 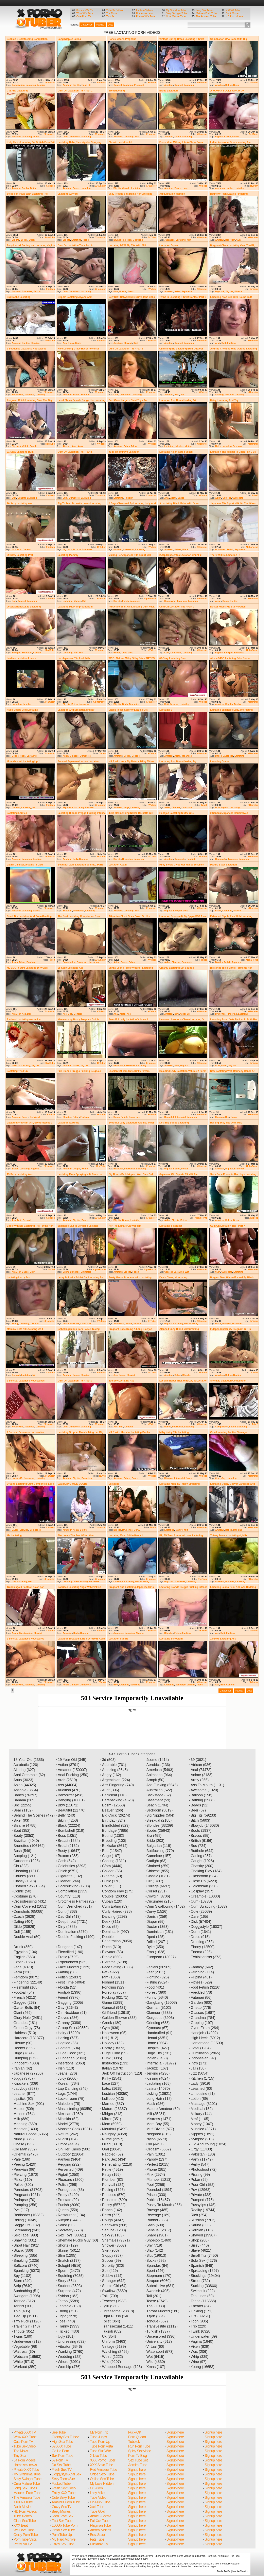 What do you see at coordinates (150, 1952) in the screenshot?
I see `Emo` at bounding box center [150, 1952].